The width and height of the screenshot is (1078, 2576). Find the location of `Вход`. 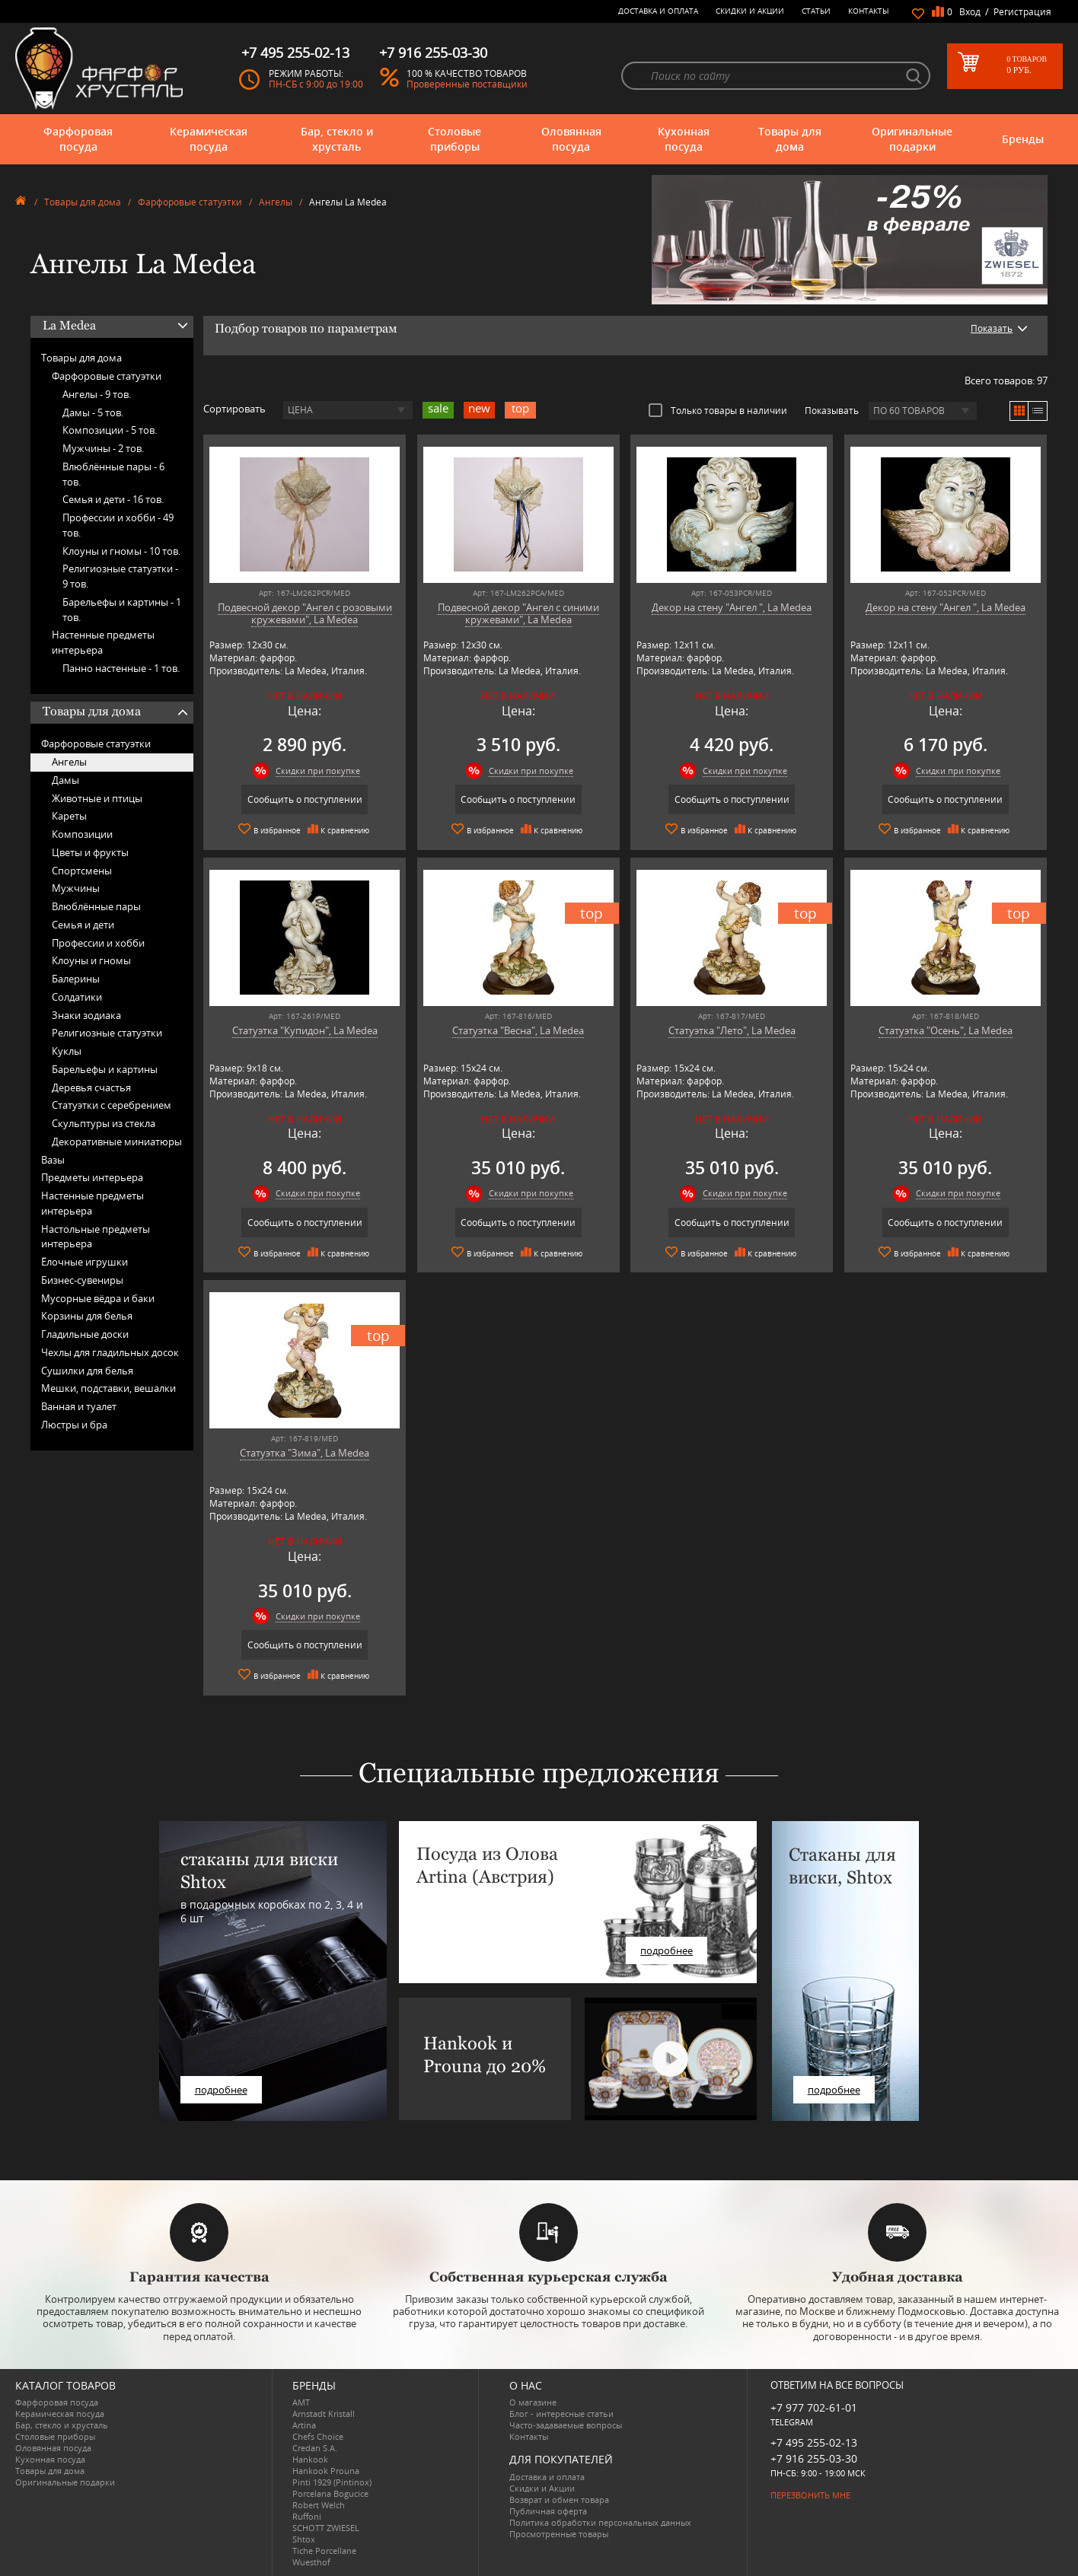

Вход is located at coordinates (970, 11).